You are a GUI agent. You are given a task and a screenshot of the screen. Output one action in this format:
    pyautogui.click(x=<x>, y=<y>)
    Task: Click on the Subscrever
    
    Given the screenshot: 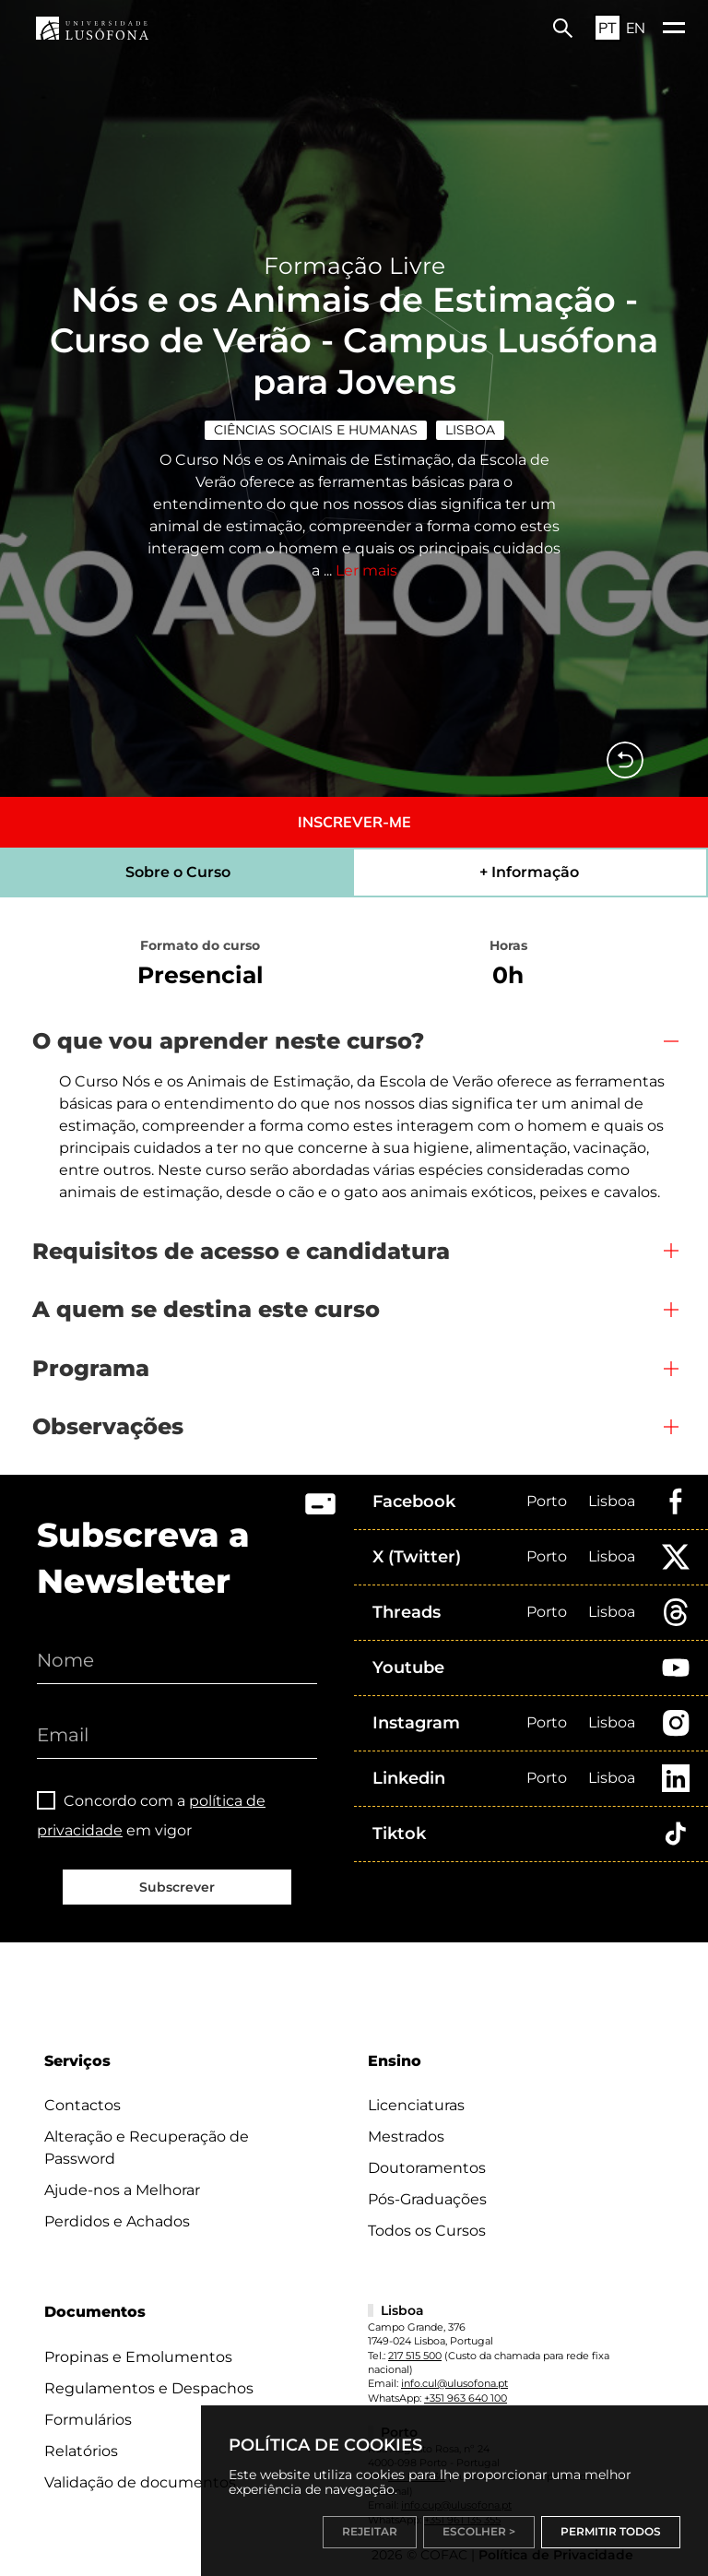 What is the action you would take?
    pyautogui.click(x=177, y=1887)
    